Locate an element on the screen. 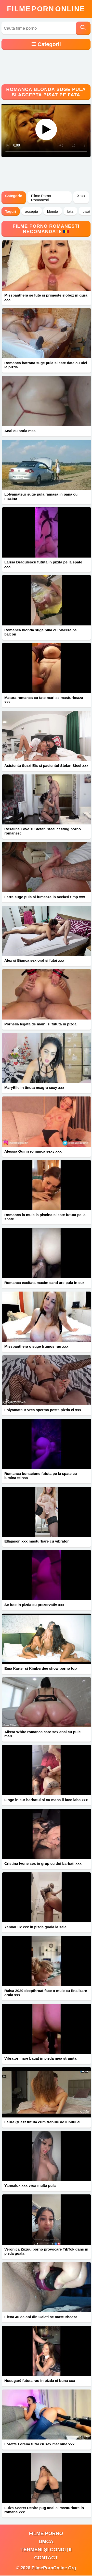 The image size is (92, 2576). Ellajason xxx masturbare cu vibrator is located at coordinates (36, 1541).